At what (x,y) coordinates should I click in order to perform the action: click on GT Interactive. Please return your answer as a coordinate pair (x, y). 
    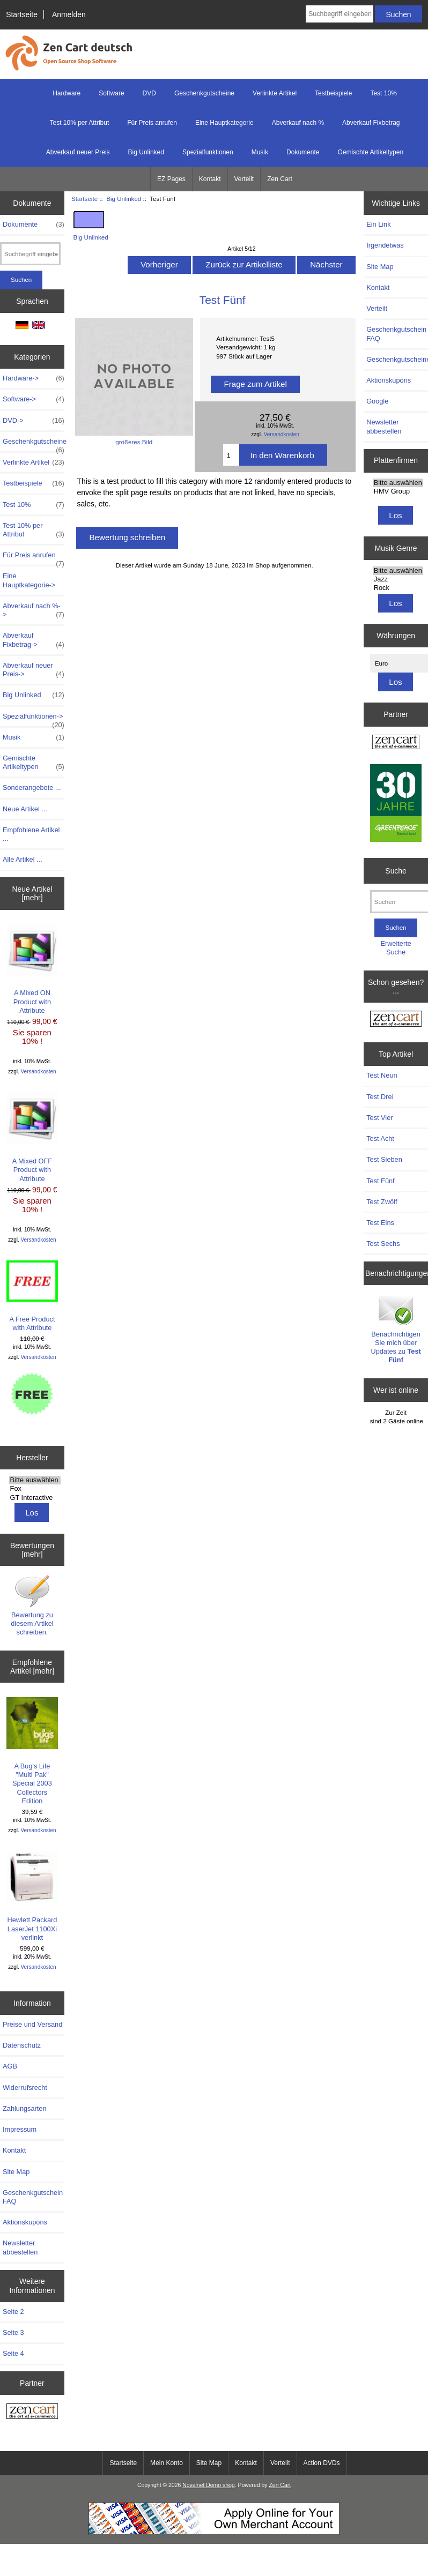
    Looking at the image, I should click on (35, 1498).